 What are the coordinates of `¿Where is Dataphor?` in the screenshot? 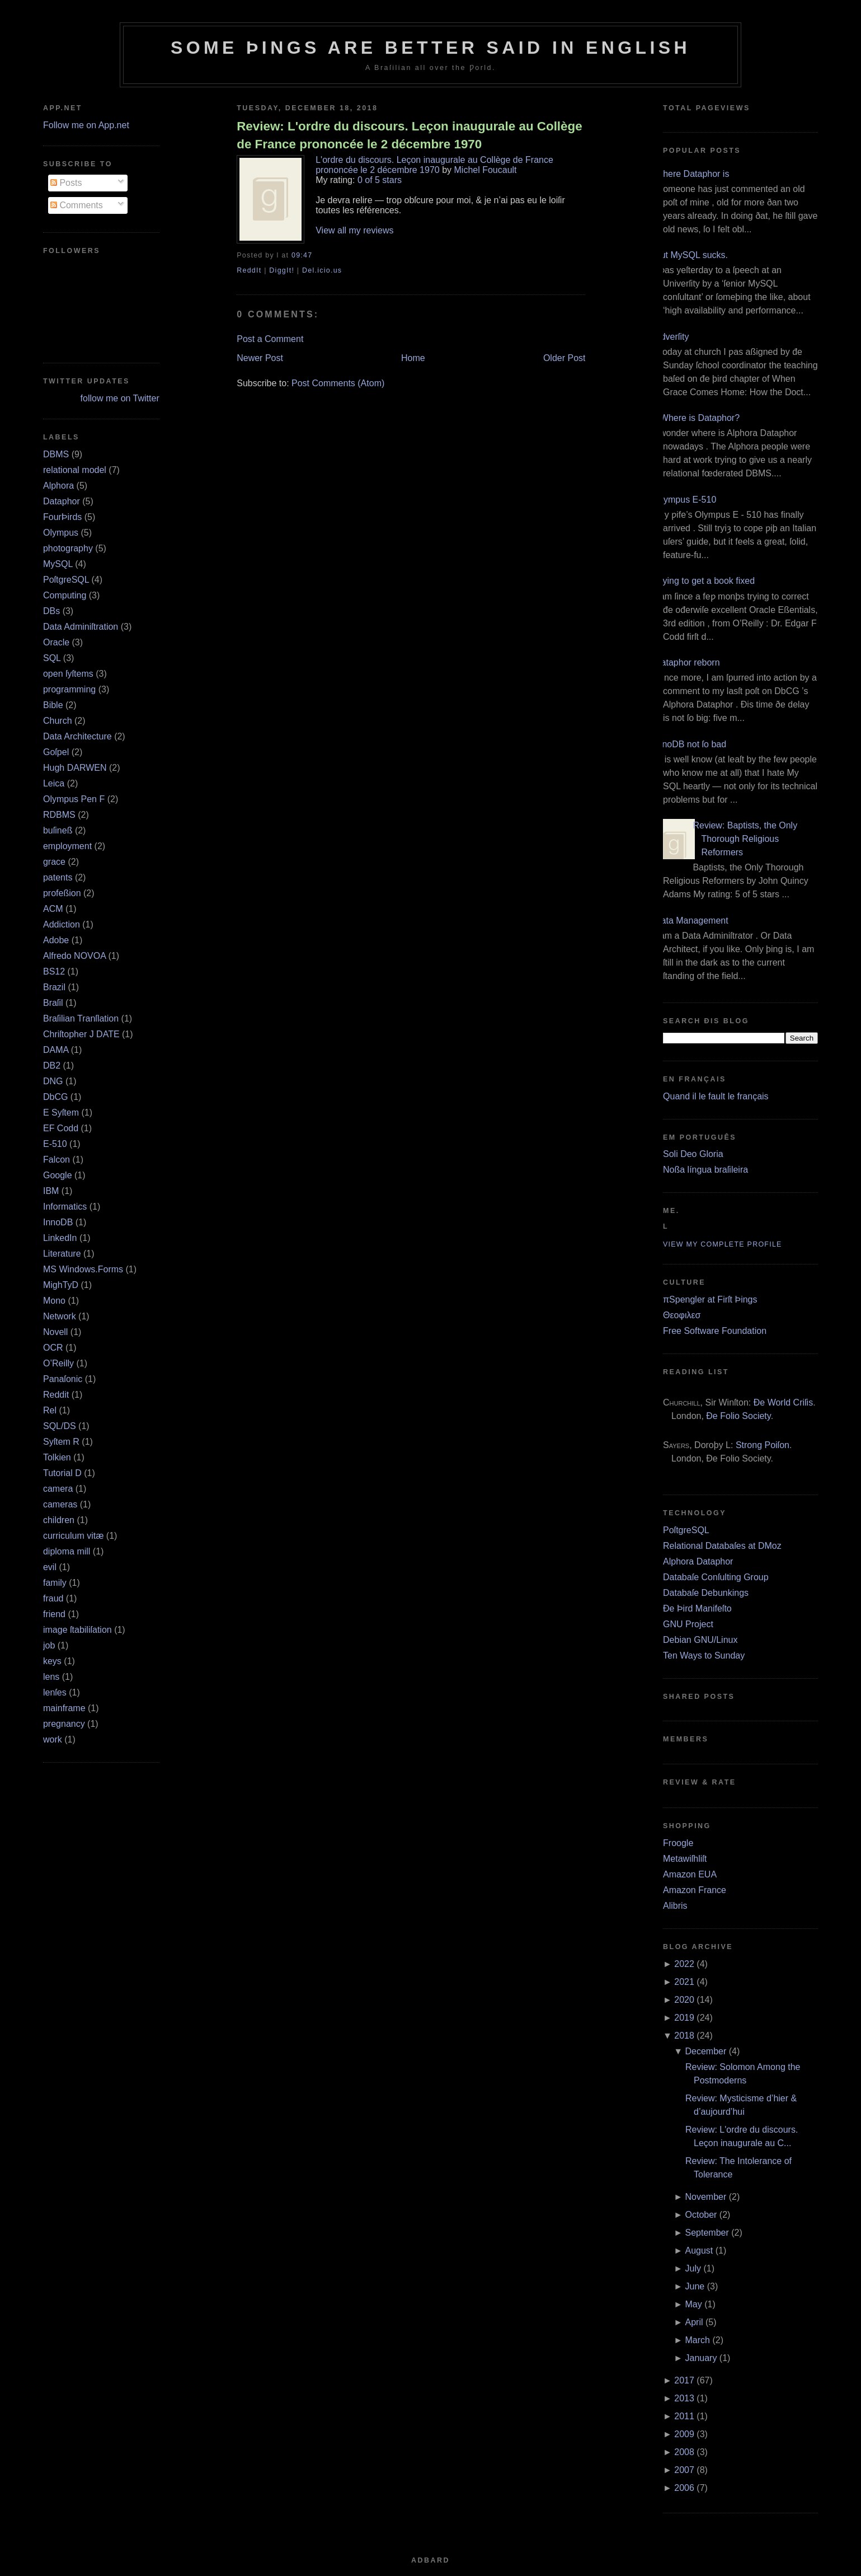 It's located at (697, 418).